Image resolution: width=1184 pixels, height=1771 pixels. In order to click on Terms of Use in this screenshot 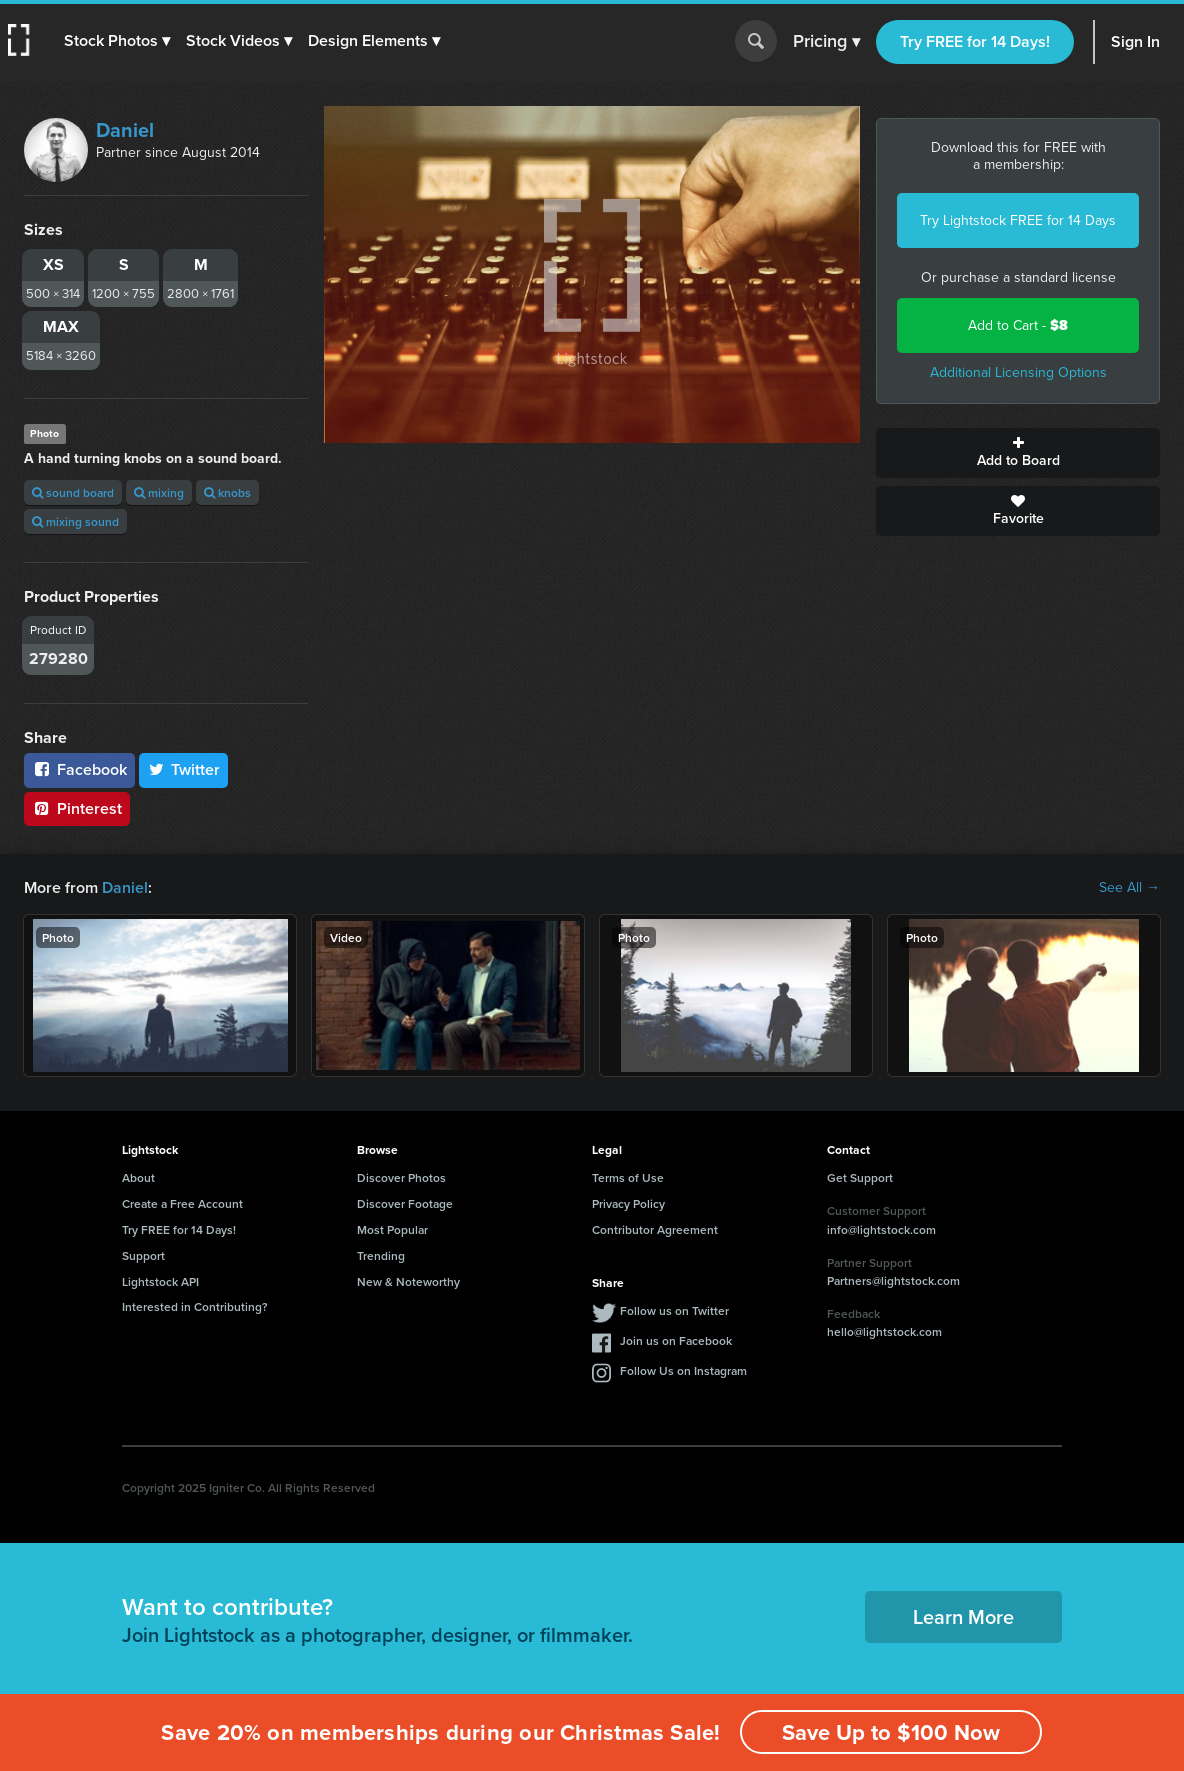, I will do `click(628, 1177)`.